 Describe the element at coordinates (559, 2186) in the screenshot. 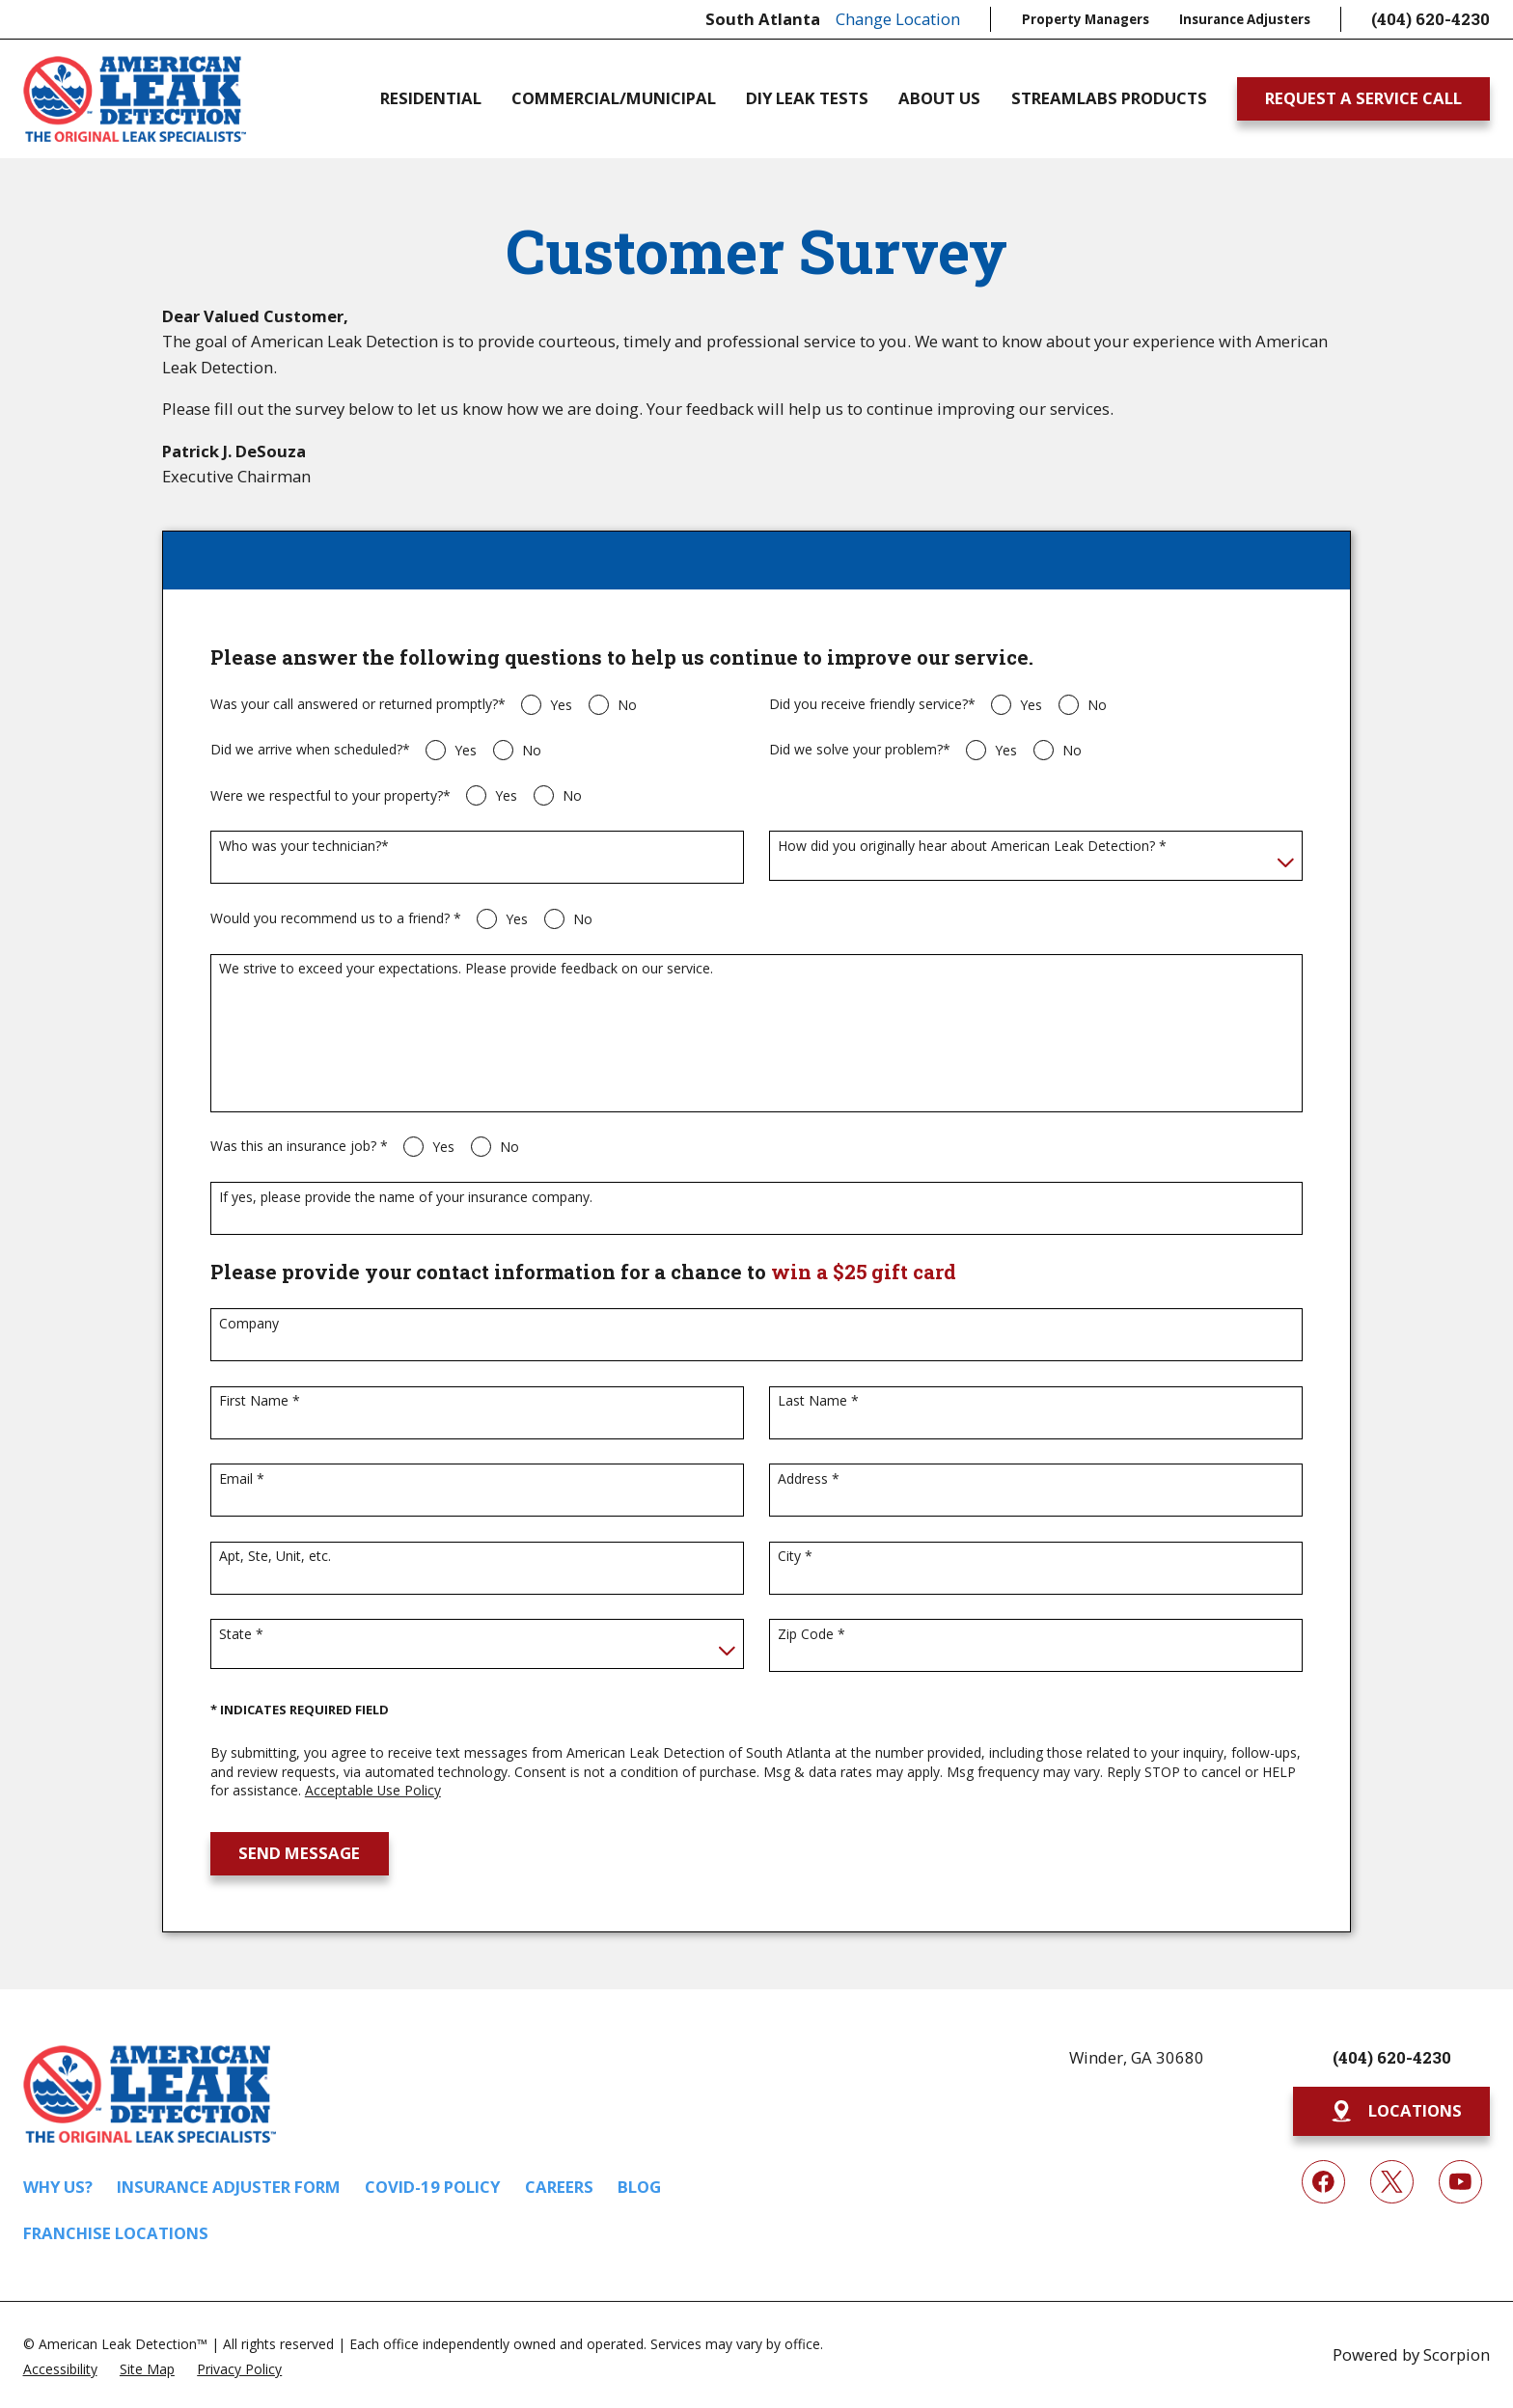

I see `Careers` at that location.